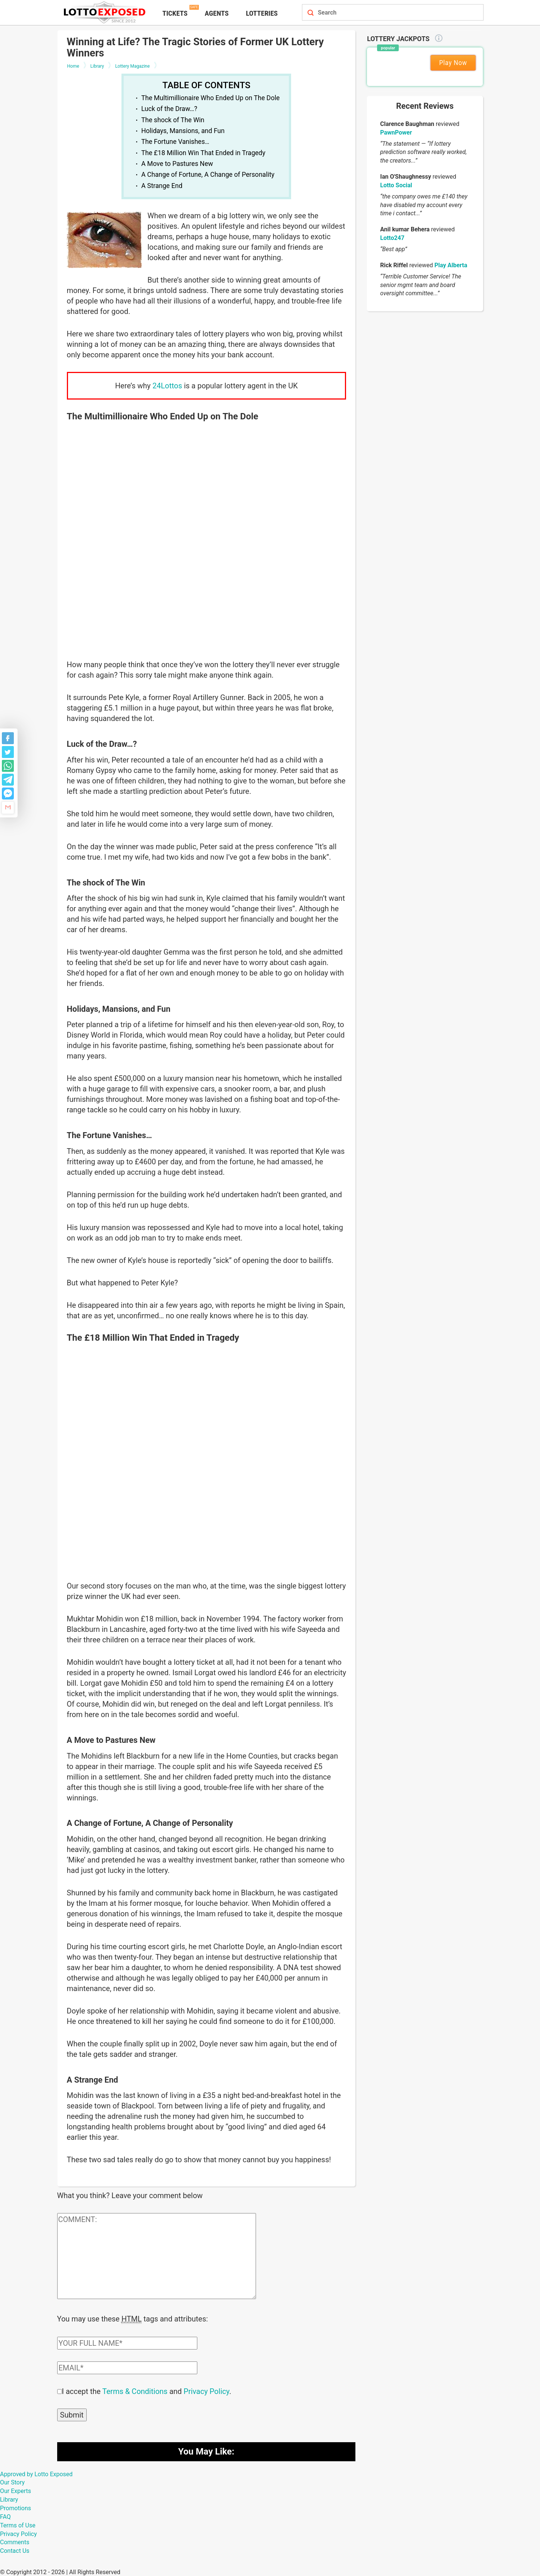  Describe the element at coordinates (5, 2516) in the screenshot. I see `FAQ` at that location.